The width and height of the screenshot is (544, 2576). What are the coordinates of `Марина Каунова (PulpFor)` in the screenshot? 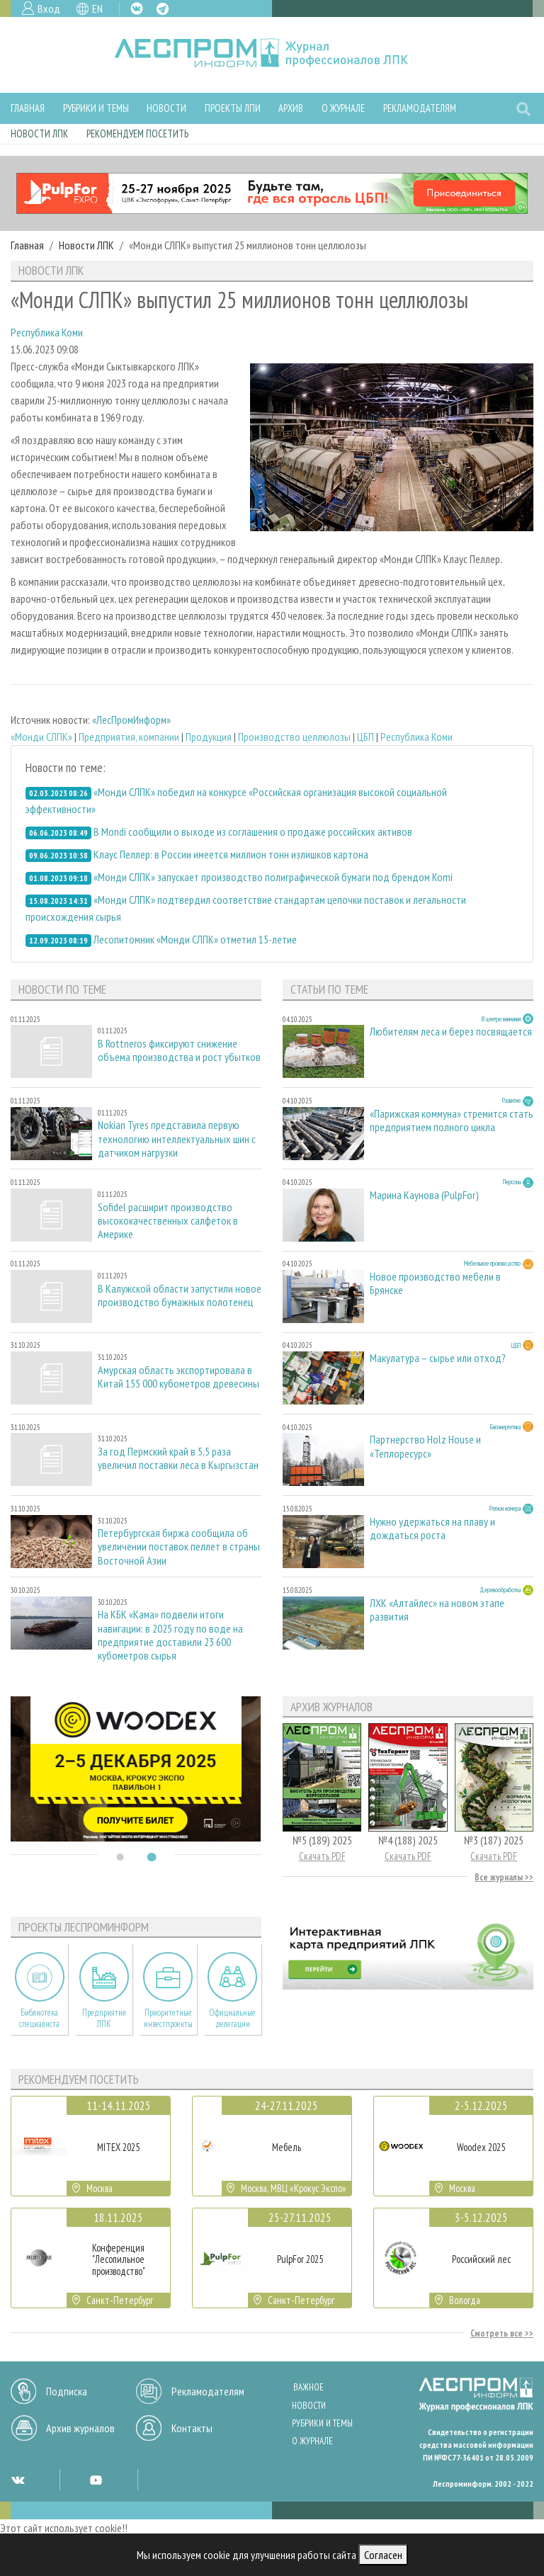 It's located at (424, 1195).